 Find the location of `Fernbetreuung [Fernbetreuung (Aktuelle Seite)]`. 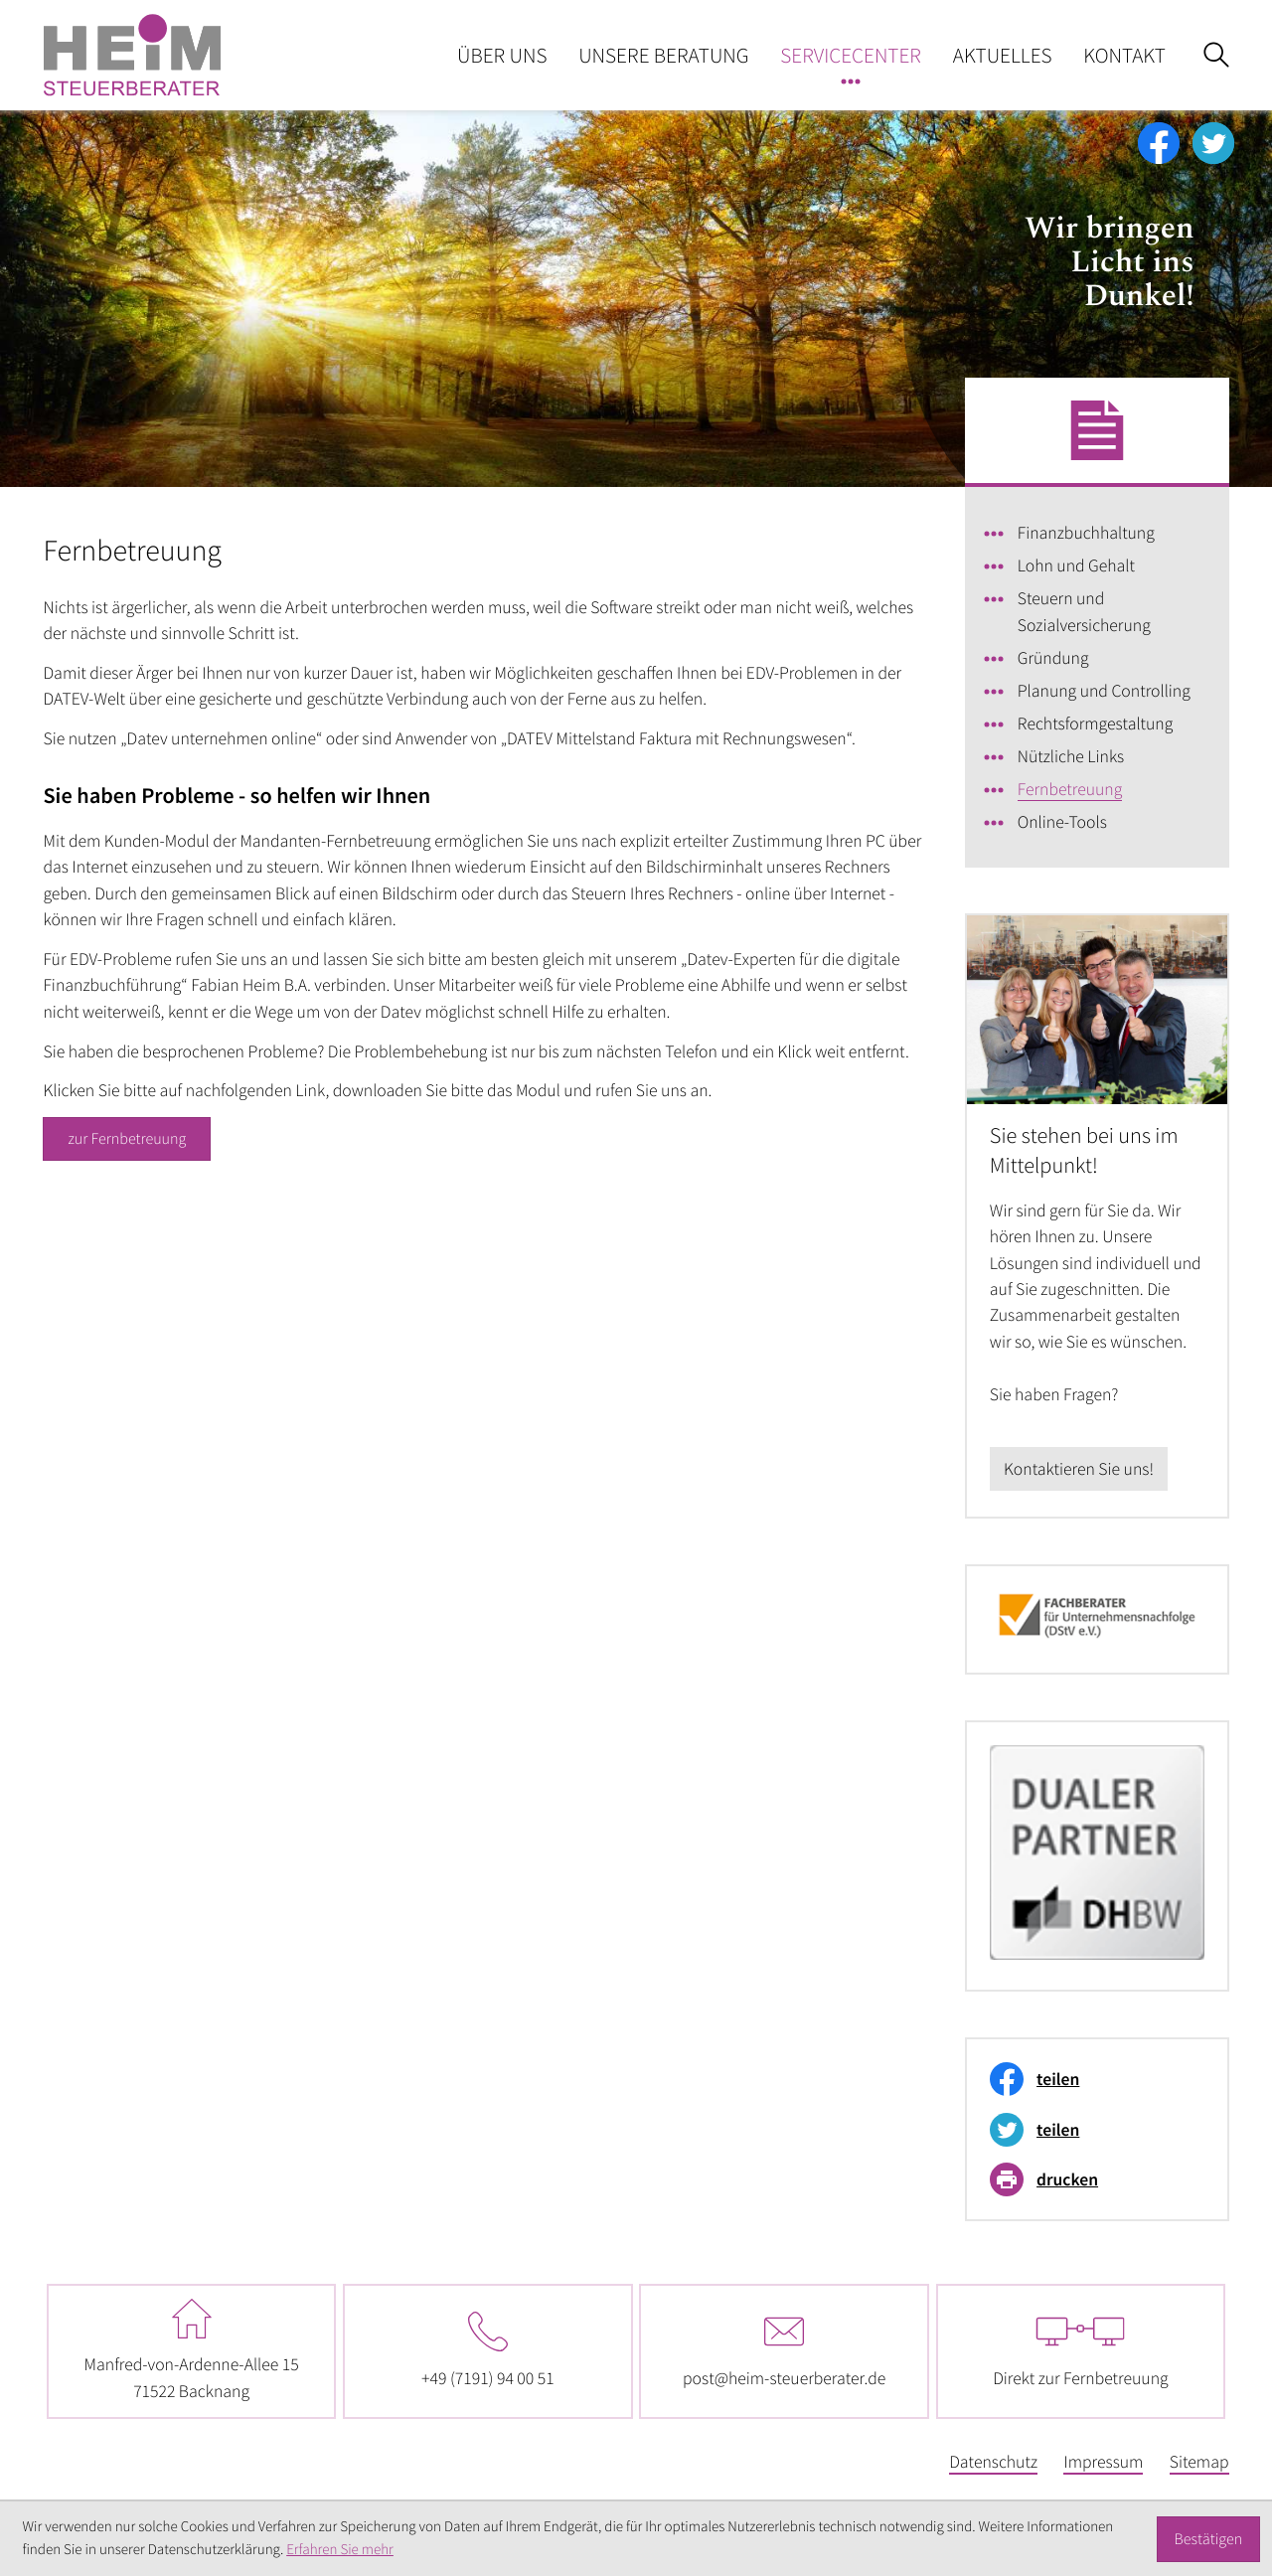

Fernbetreuung [Fernbetreuung (Aktuelle Seite)] is located at coordinates (1070, 789).